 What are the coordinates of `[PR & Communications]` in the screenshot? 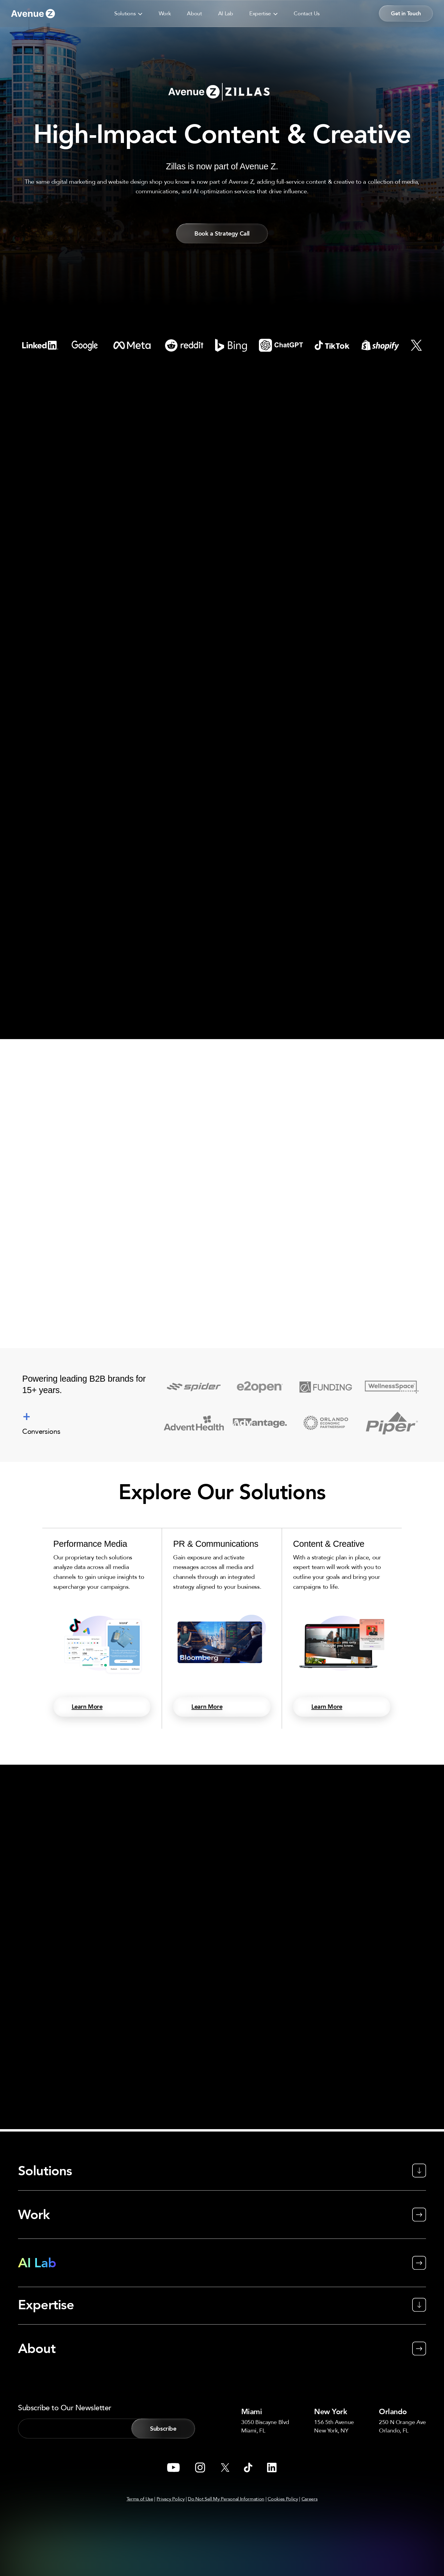 It's located at (222, 1630).